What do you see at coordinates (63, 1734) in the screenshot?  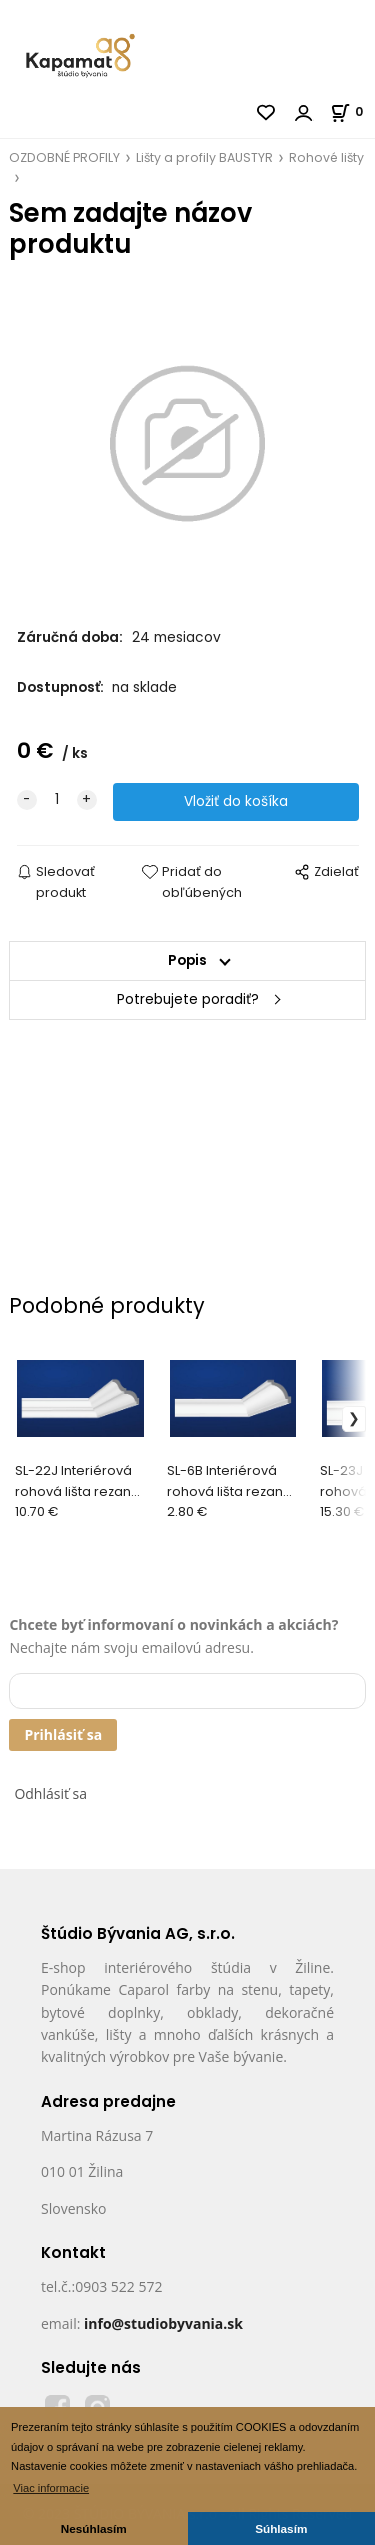 I see `Prihlásiť sa` at bounding box center [63, 1734].